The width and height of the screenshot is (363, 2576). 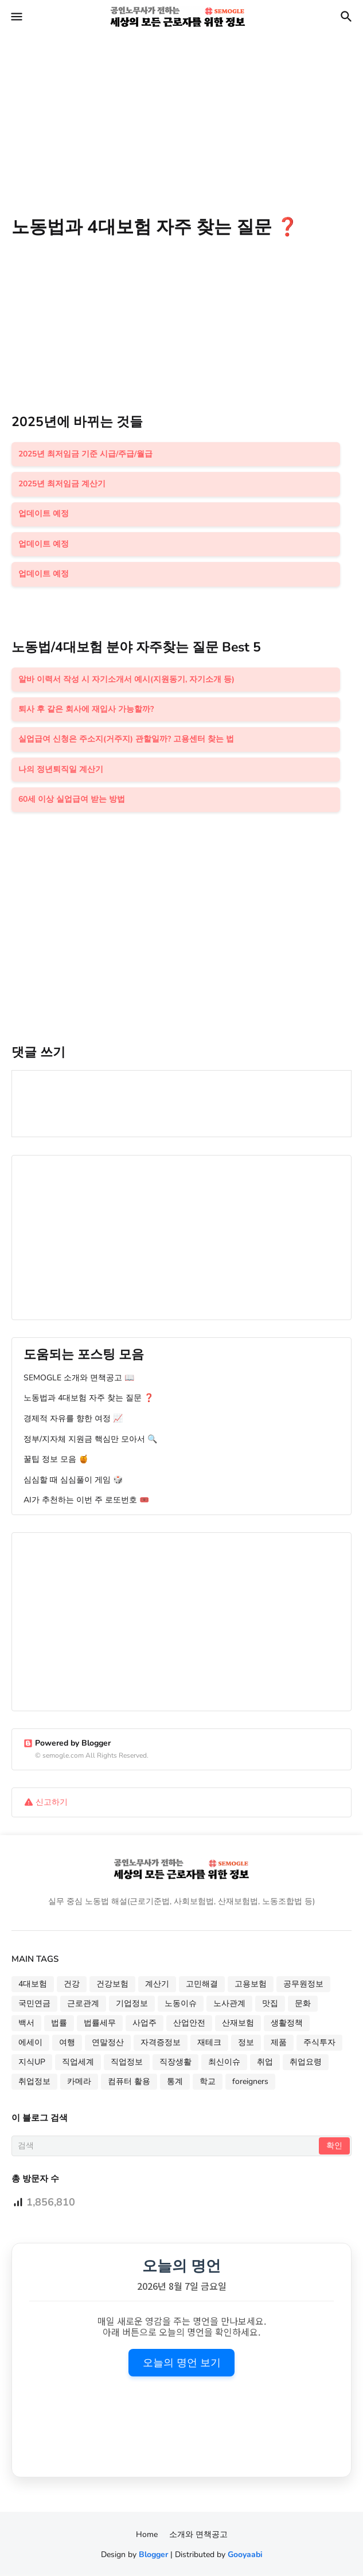 I want to click on 직업세계, so click(x=78, y=2063).